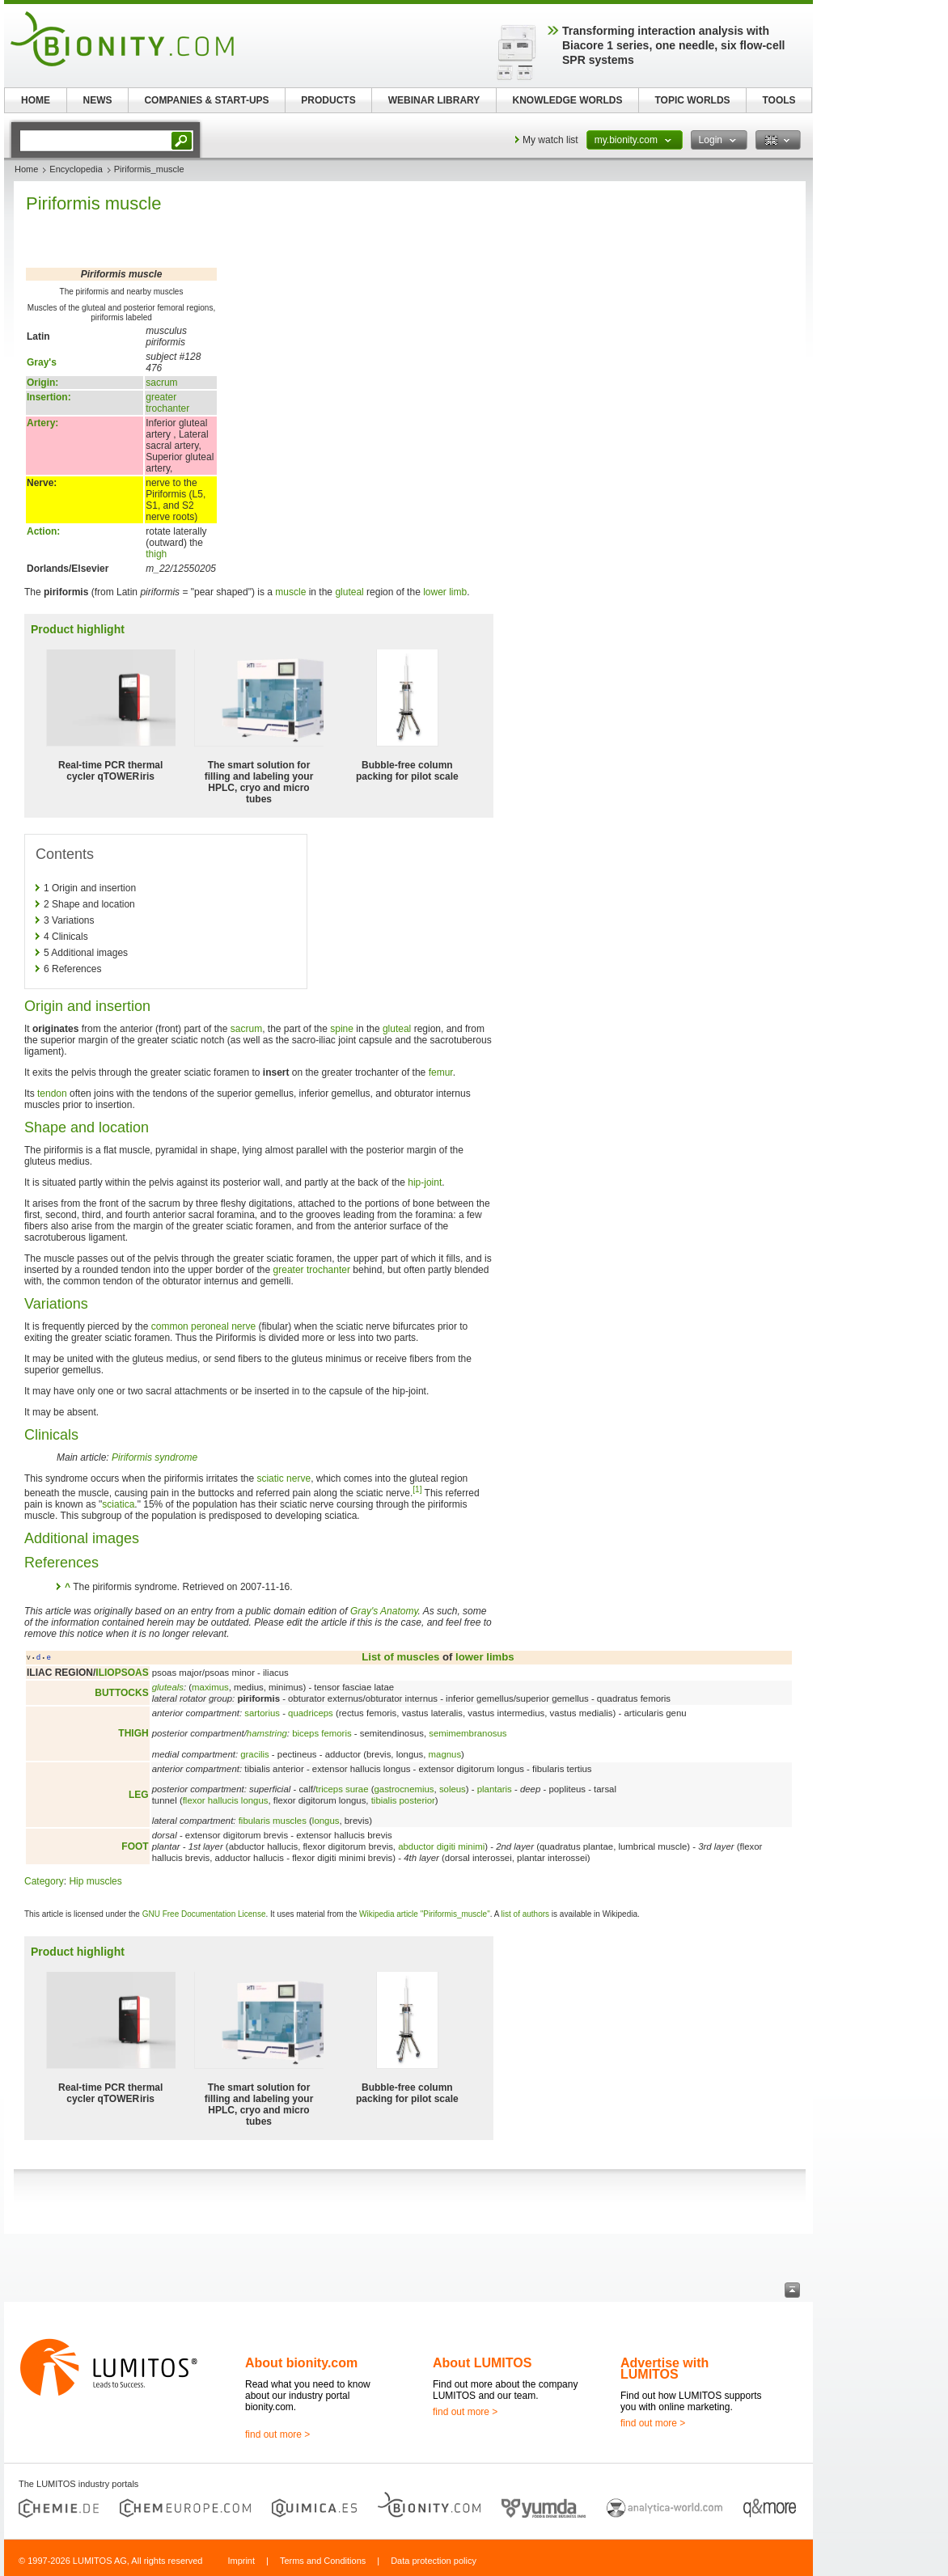 The image size is (948, 2576). What do you see at coordinates (778, 100) in the screenshot?
I see `TOOLS` at bounding box center [778, 100].